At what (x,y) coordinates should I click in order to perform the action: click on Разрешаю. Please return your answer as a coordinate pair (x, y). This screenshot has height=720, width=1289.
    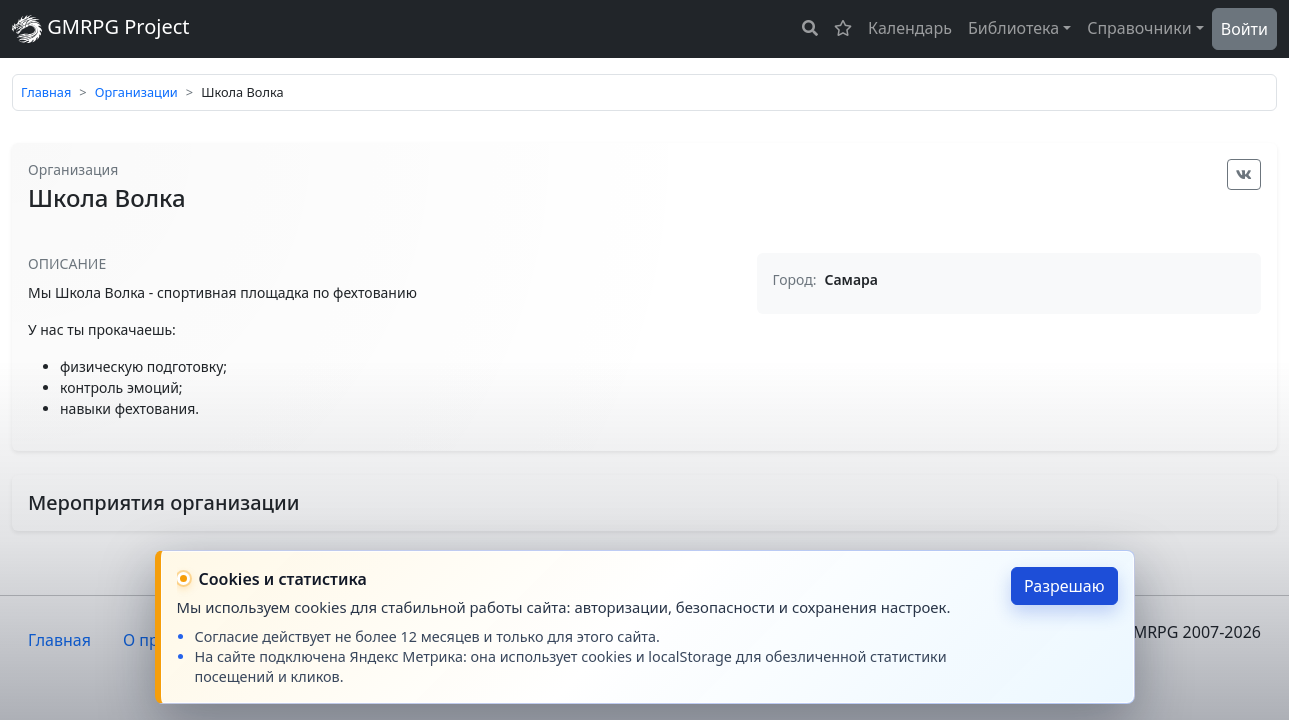
    Looking at the image, I should click on (1064, 586).